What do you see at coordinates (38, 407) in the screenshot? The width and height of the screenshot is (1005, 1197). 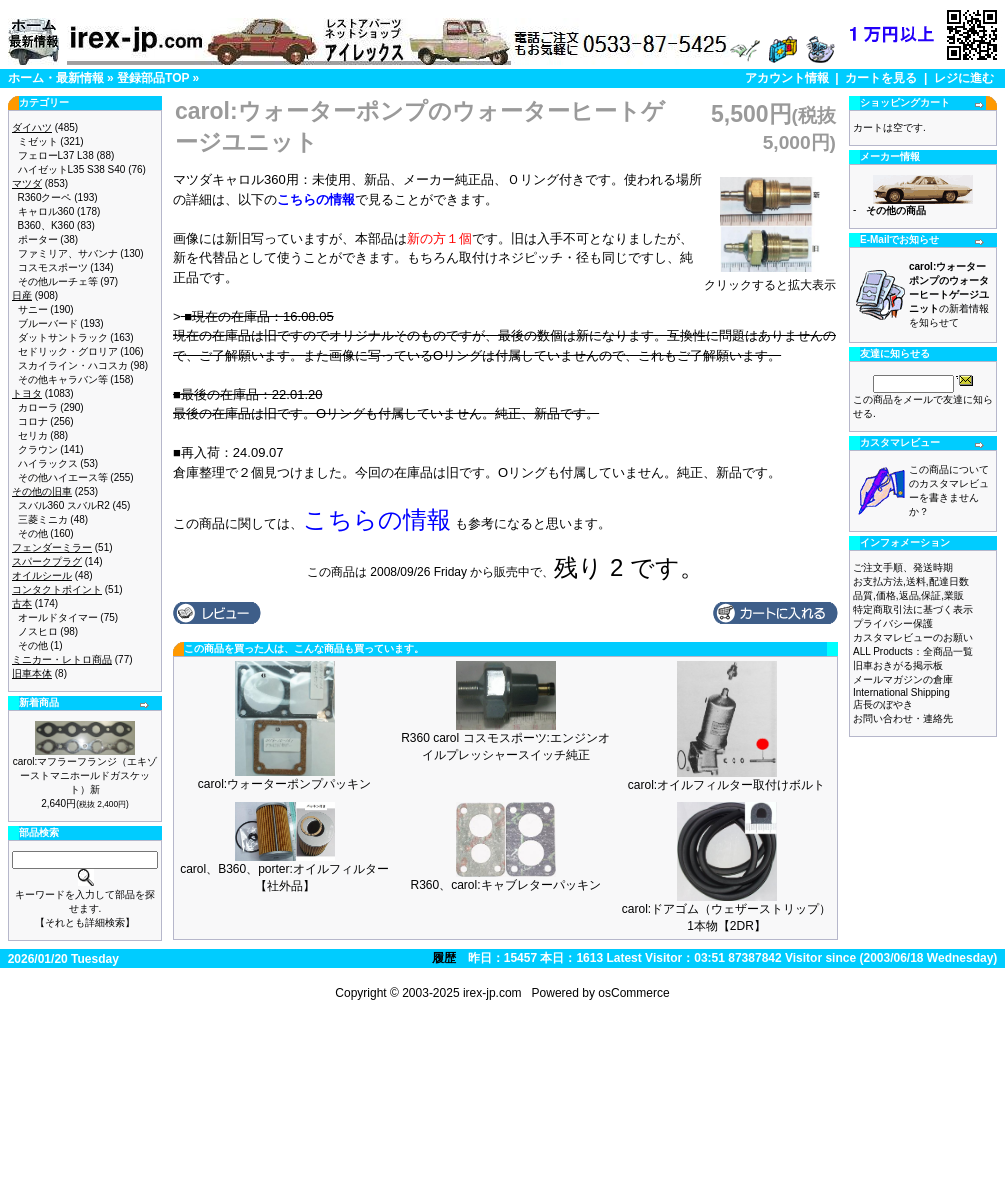 I see `カローラ` at bounding box center [38, 407].